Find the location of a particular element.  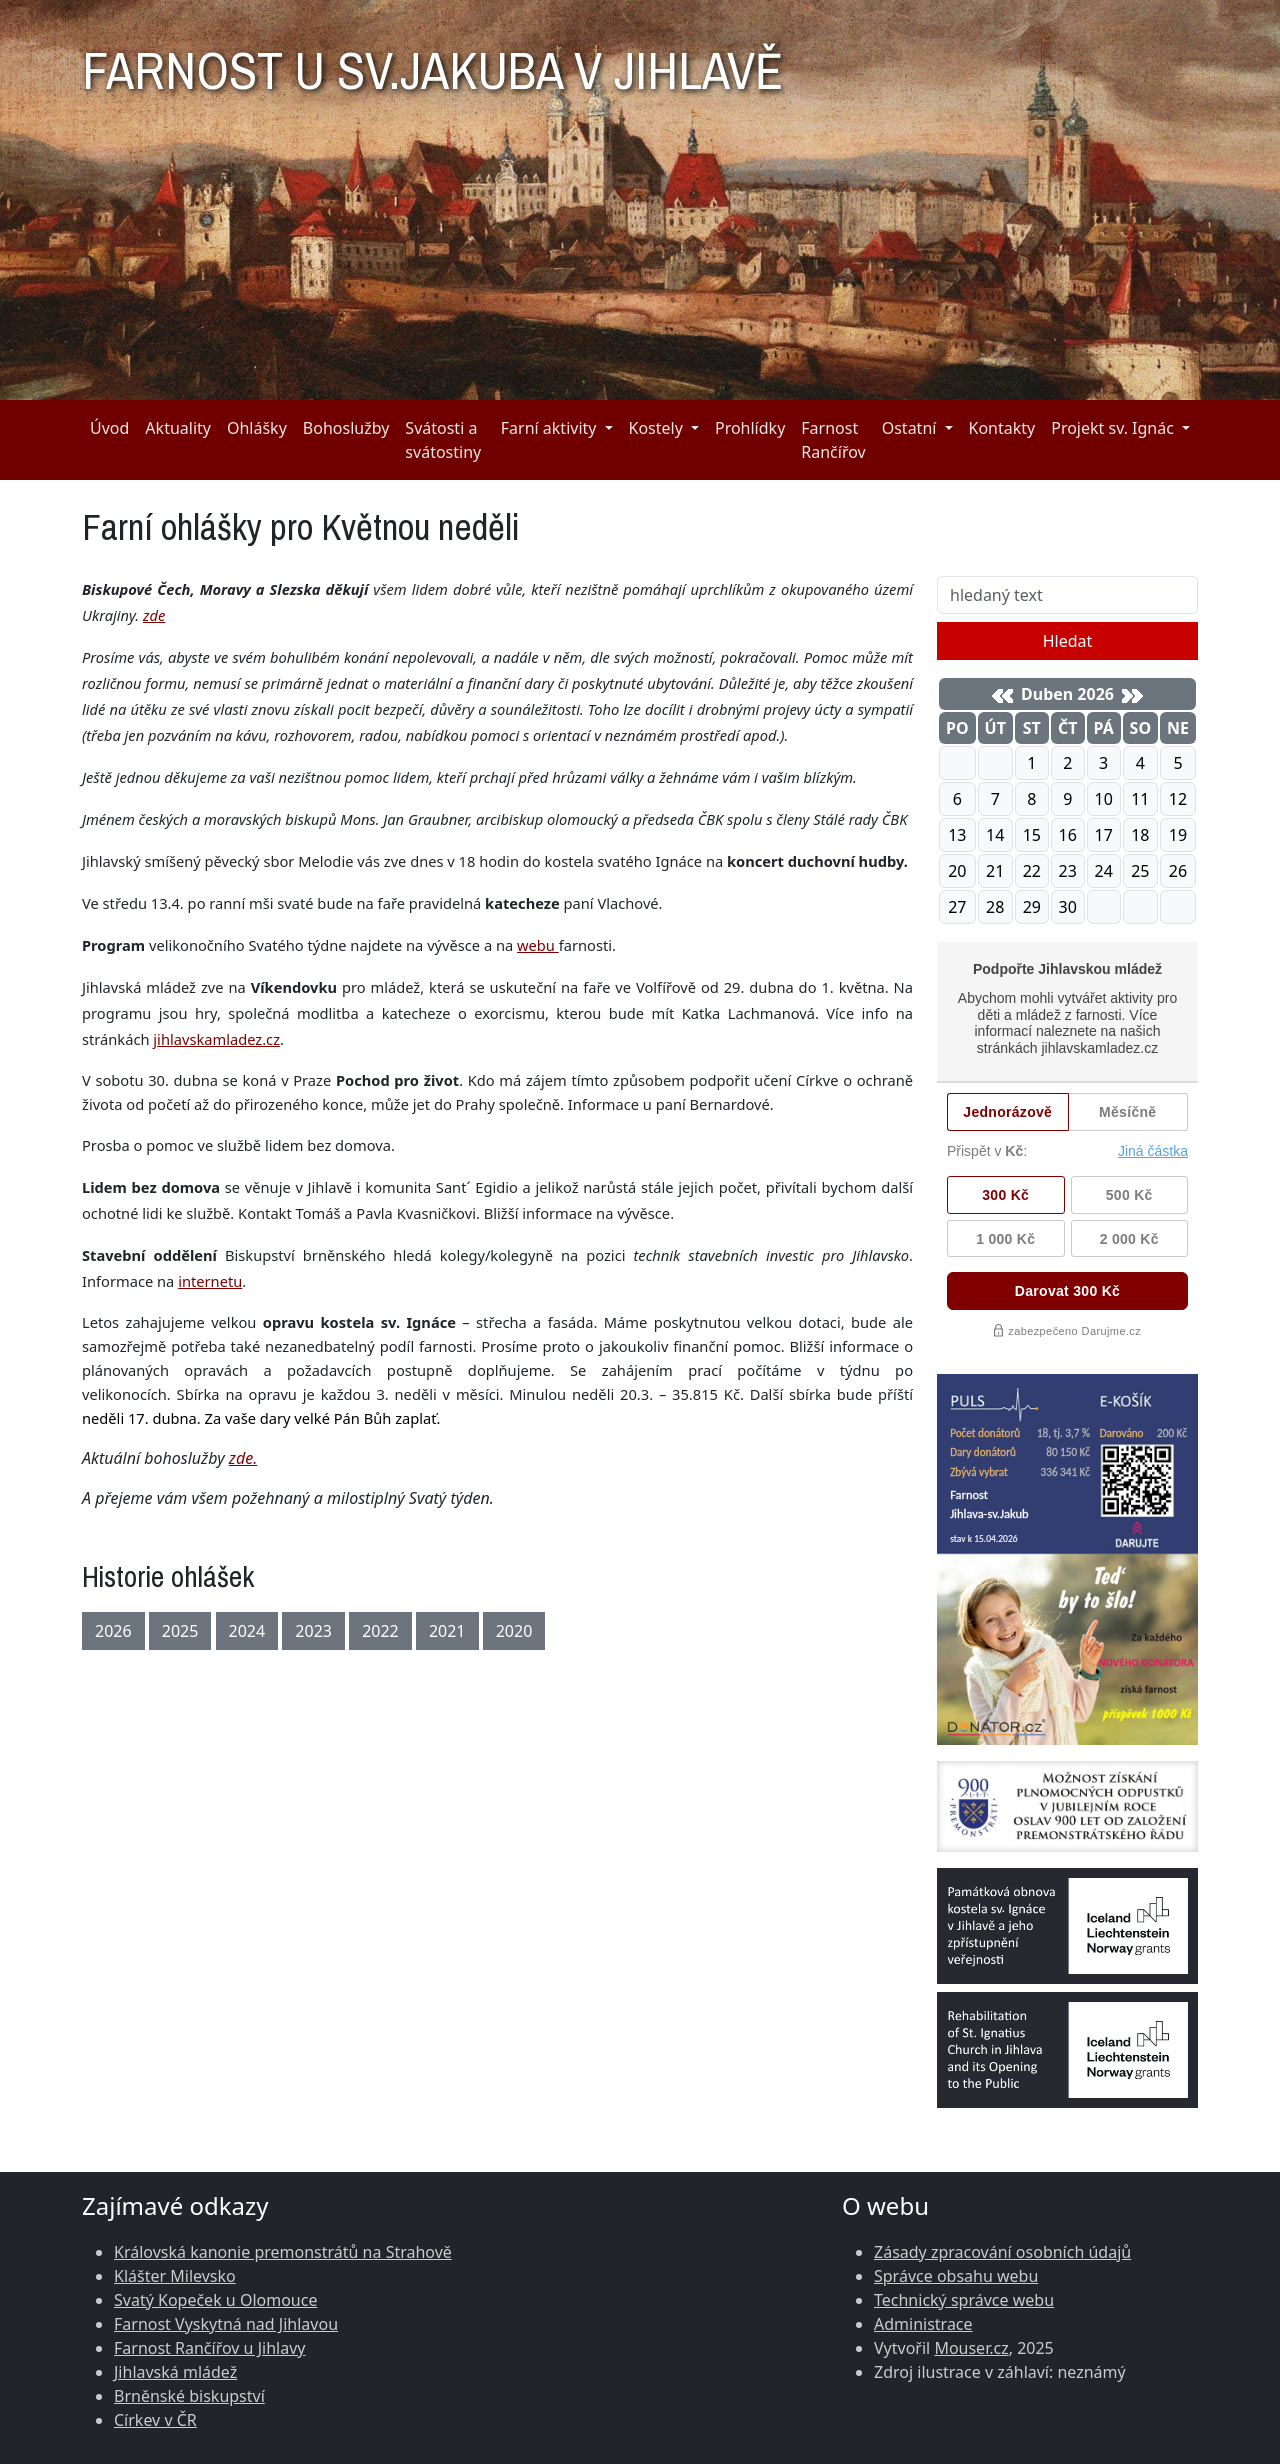

2022 is located at coordinates (380, 1631).